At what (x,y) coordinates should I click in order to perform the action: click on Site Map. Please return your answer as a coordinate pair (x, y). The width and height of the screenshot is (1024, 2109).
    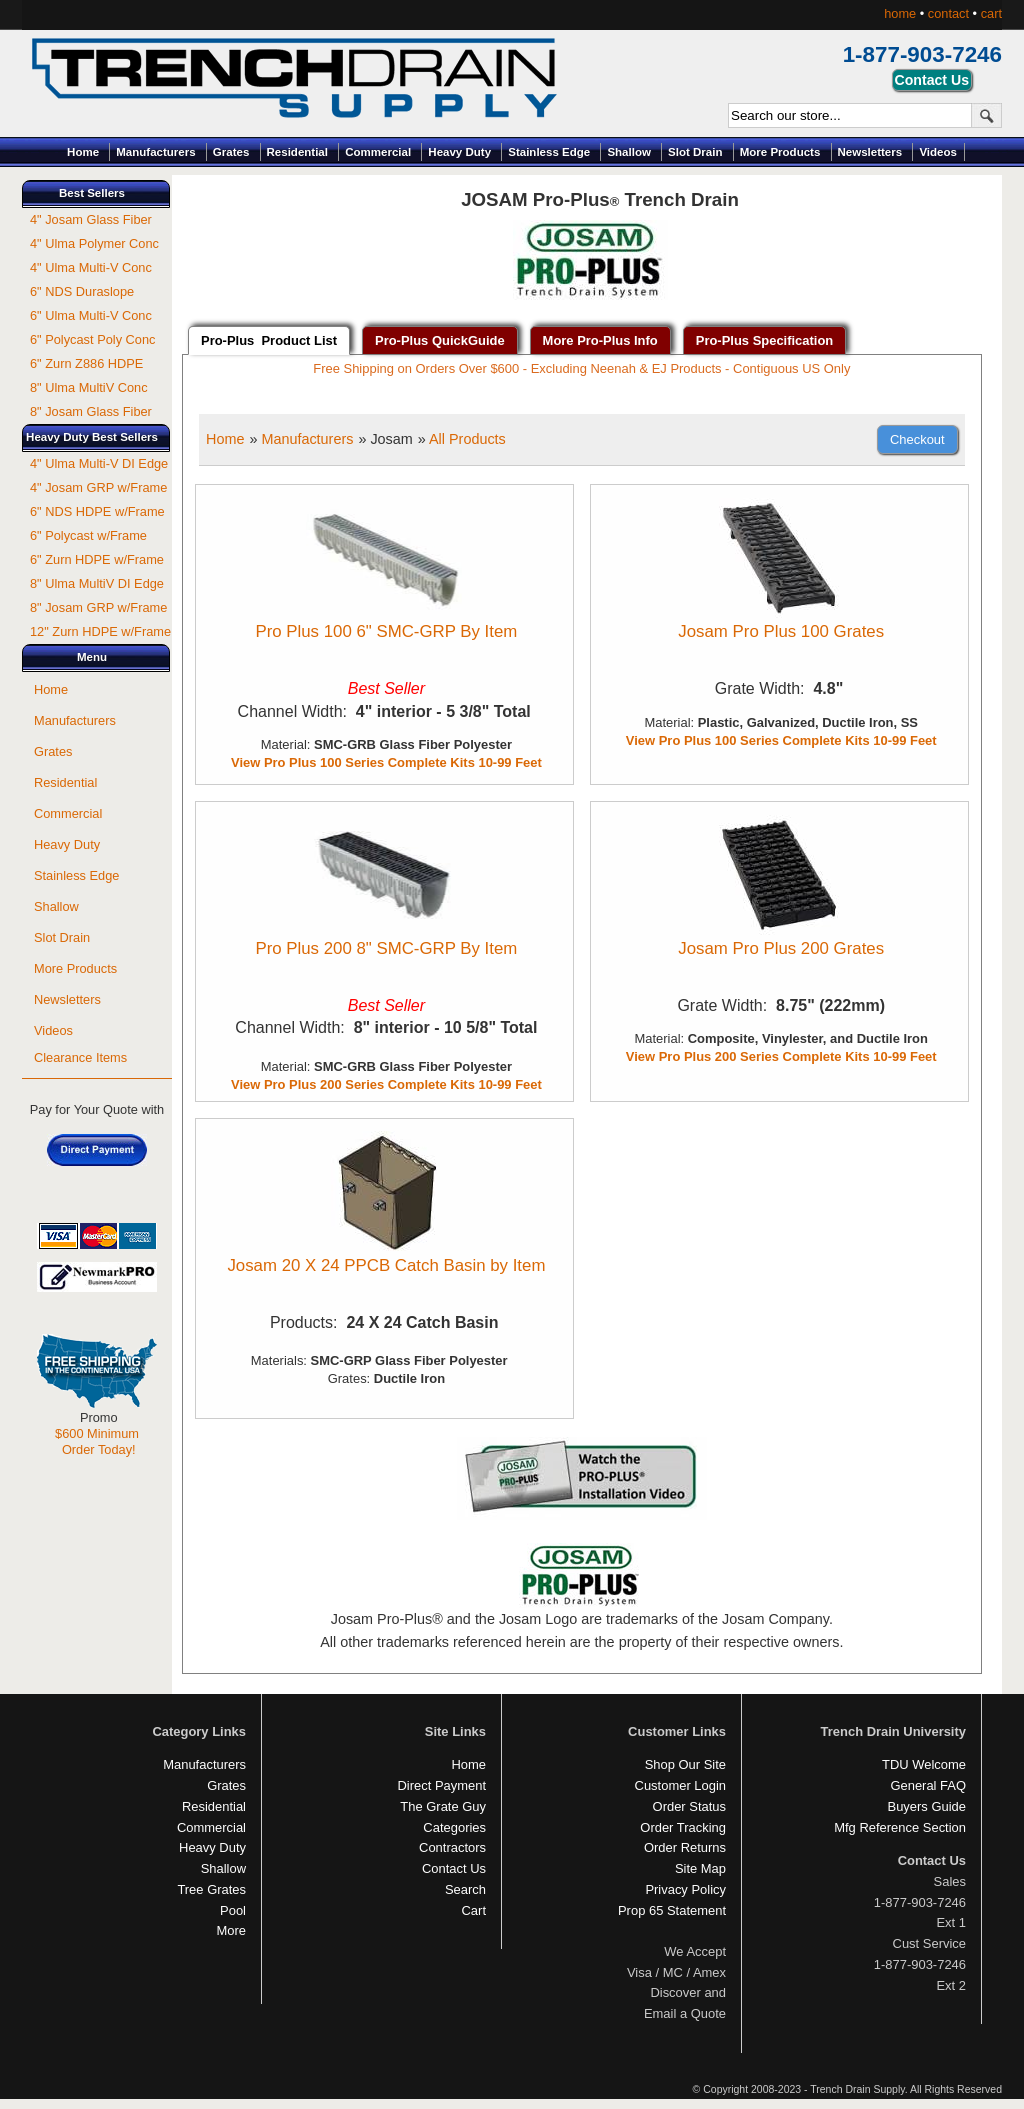
    Looking at the image, I should click on (700, 1868).